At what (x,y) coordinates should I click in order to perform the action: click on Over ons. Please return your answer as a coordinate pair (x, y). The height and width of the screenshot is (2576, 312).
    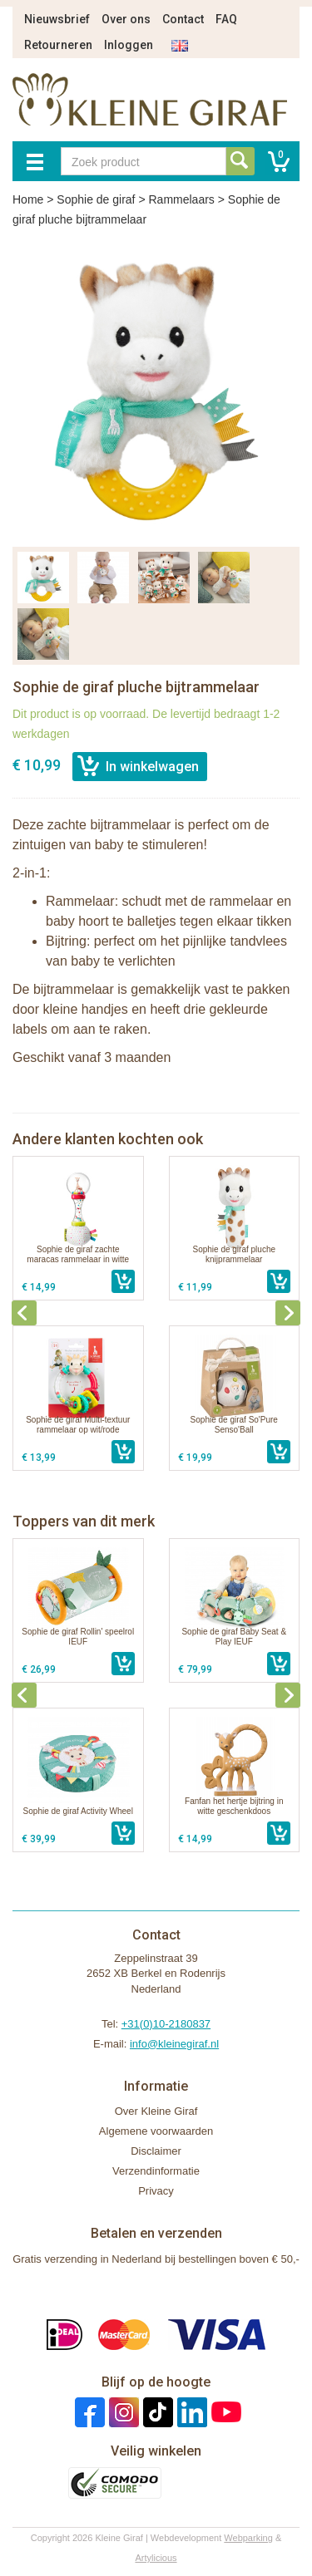
    Looking at the image, I should click on (126, 19).